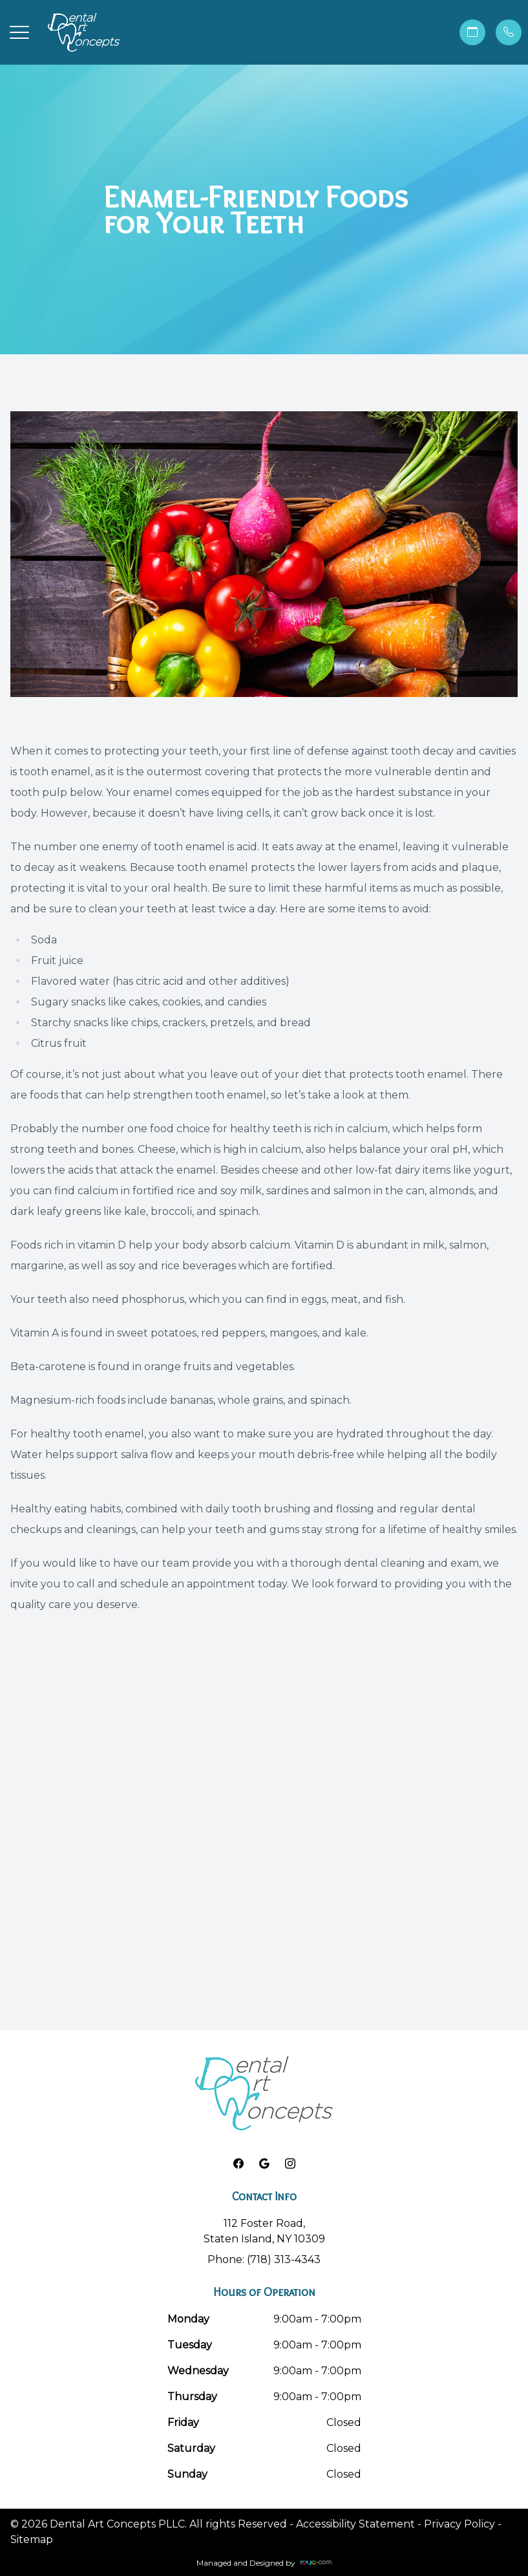 The image size is (528, 2576). Describe the element at coordinates (459, 2524) in the screenshot. I see `Privacy Policy` at that location.